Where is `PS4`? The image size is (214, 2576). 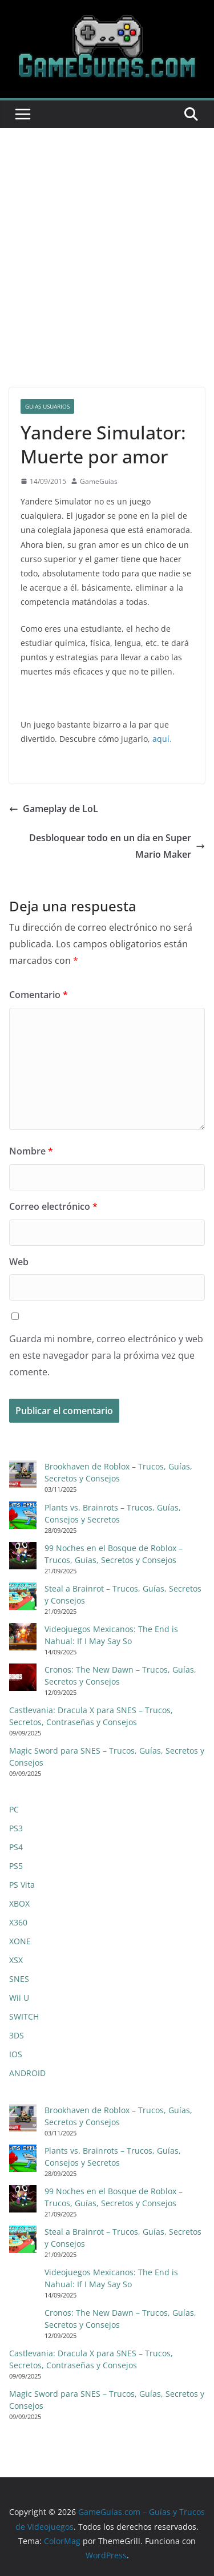 PS4 is located at coordinates (16, 1847).